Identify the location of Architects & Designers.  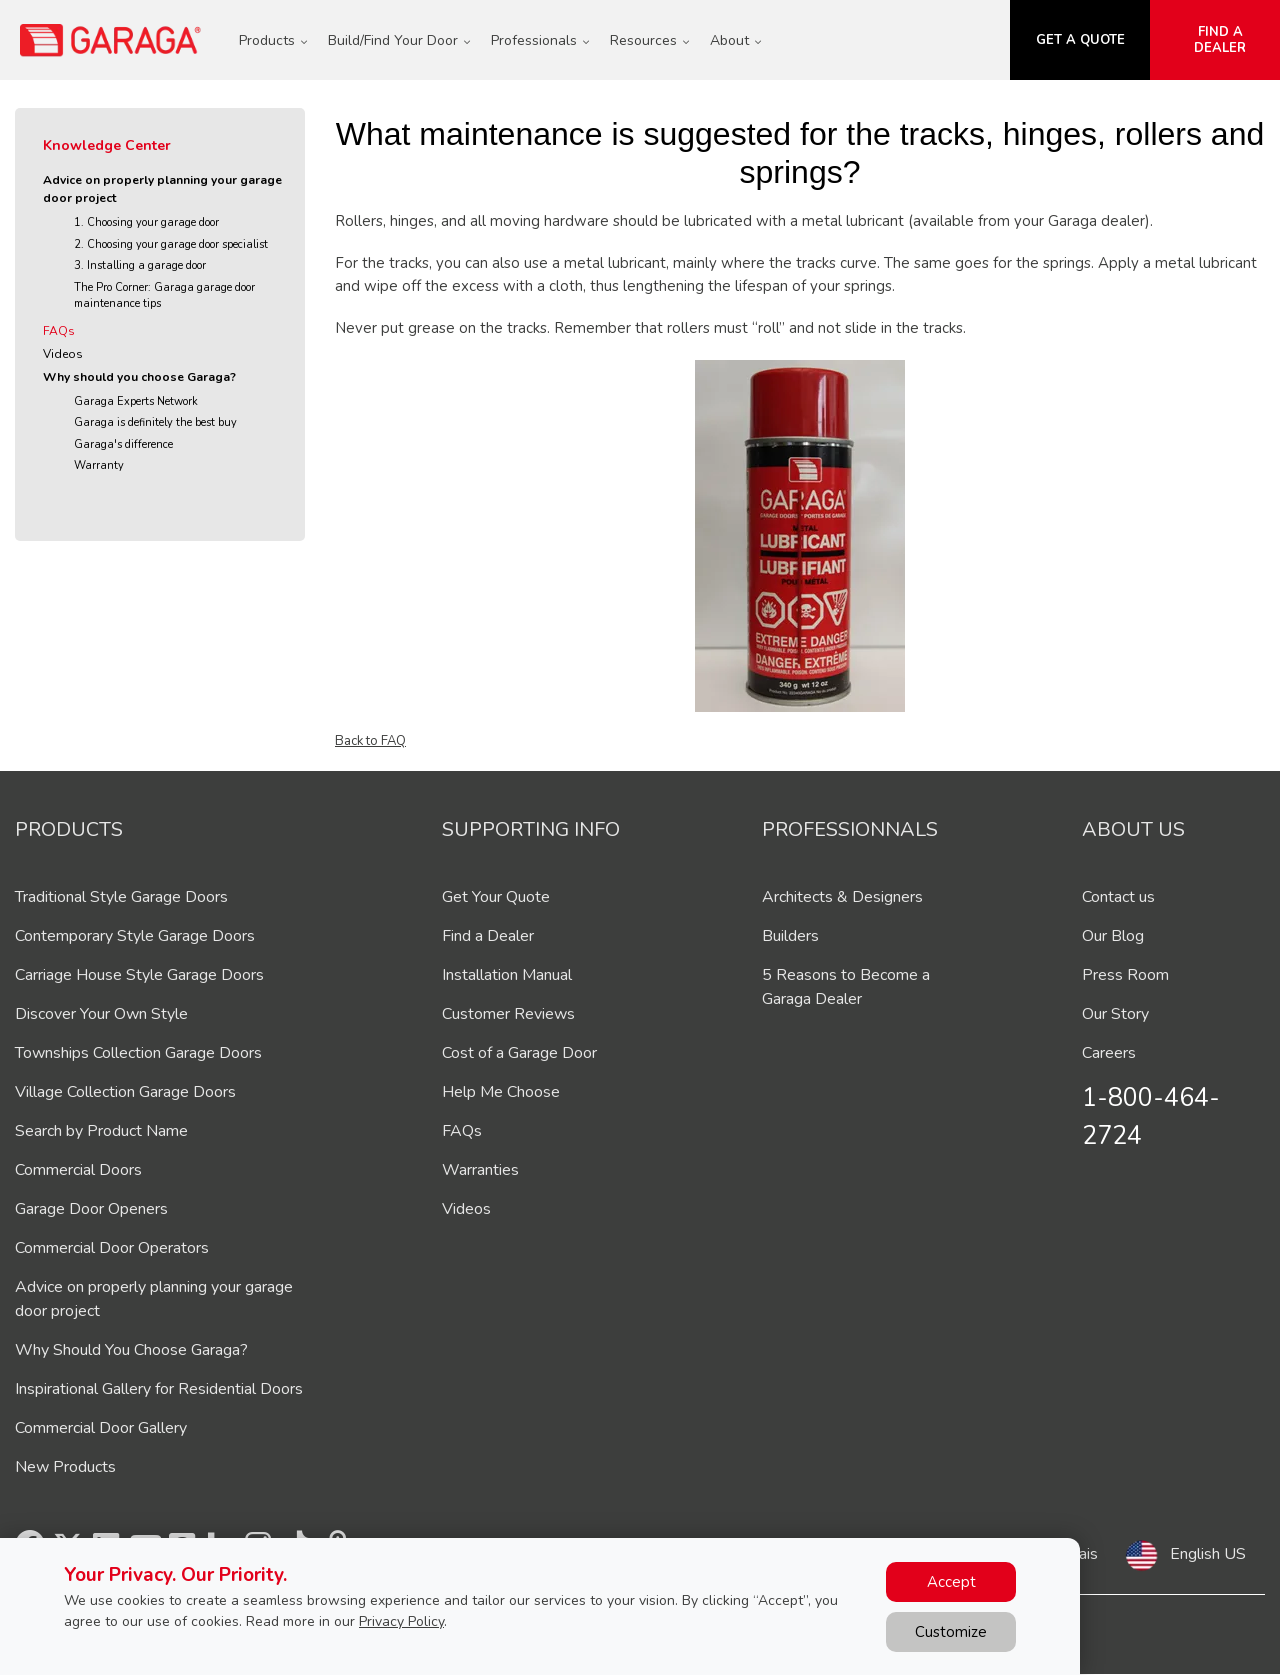
(842, 897).